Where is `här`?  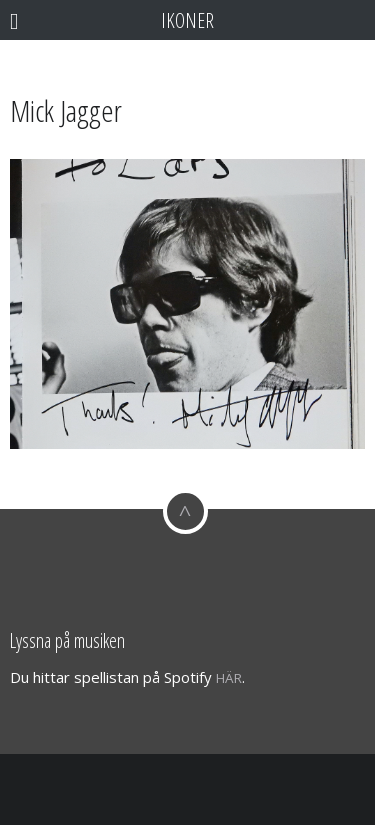
här is located at coordinates (229, 678).